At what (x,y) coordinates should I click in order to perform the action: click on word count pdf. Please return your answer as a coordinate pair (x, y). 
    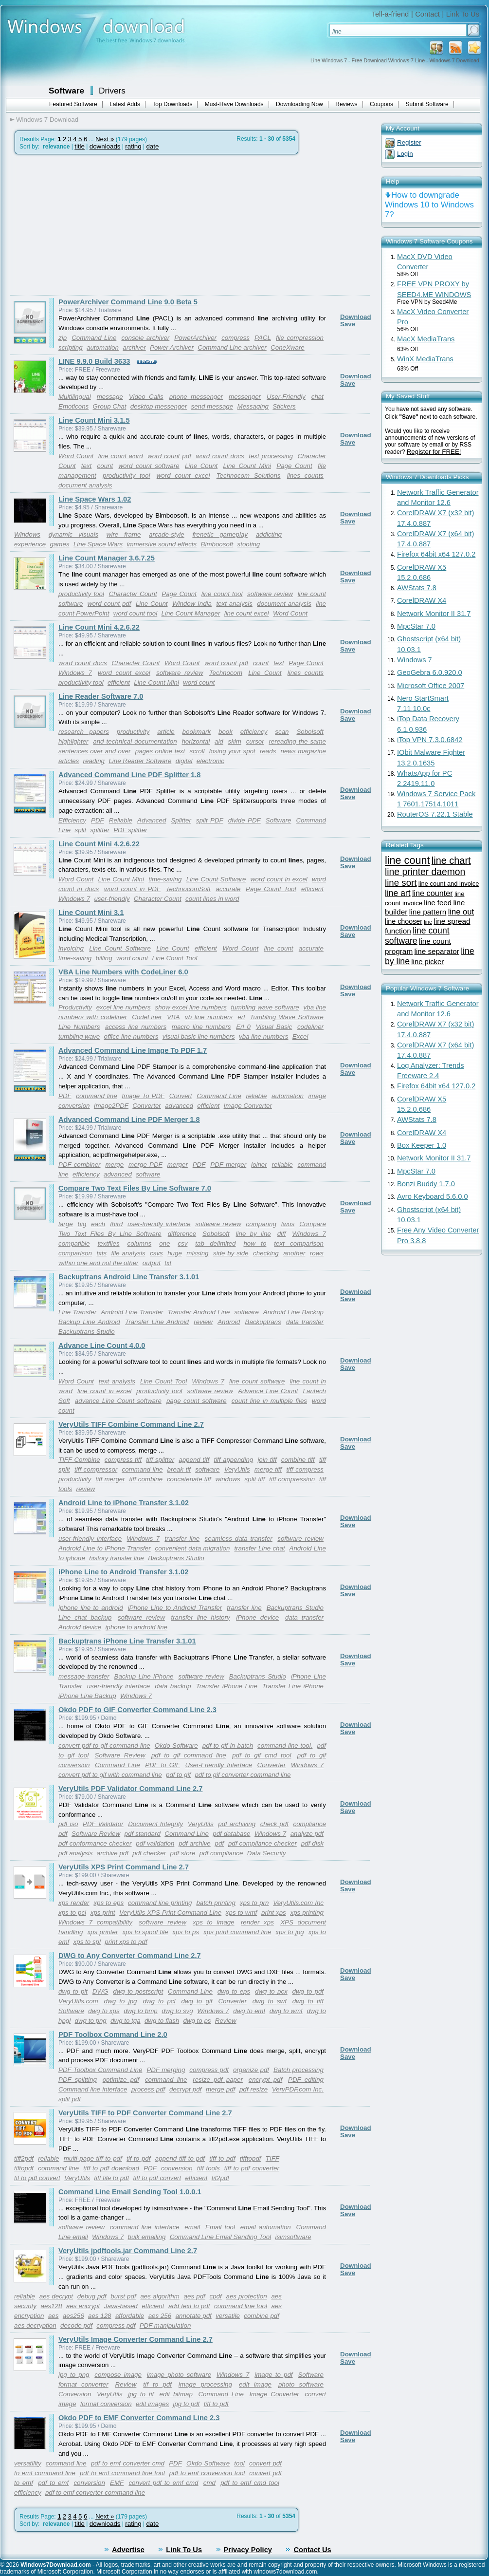
    Looking at the image, I should click on (169, 456).